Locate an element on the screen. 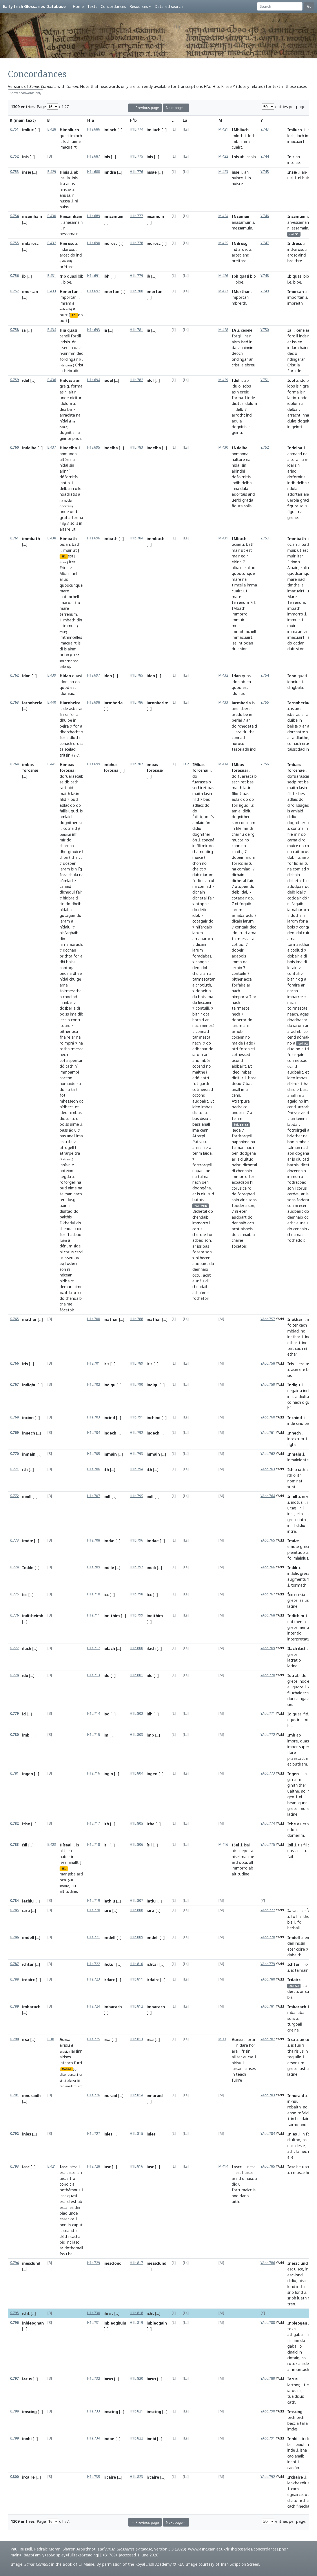 The width and height of the screenshot is (317, 2576). huisce is located at coordinates (237, 177).